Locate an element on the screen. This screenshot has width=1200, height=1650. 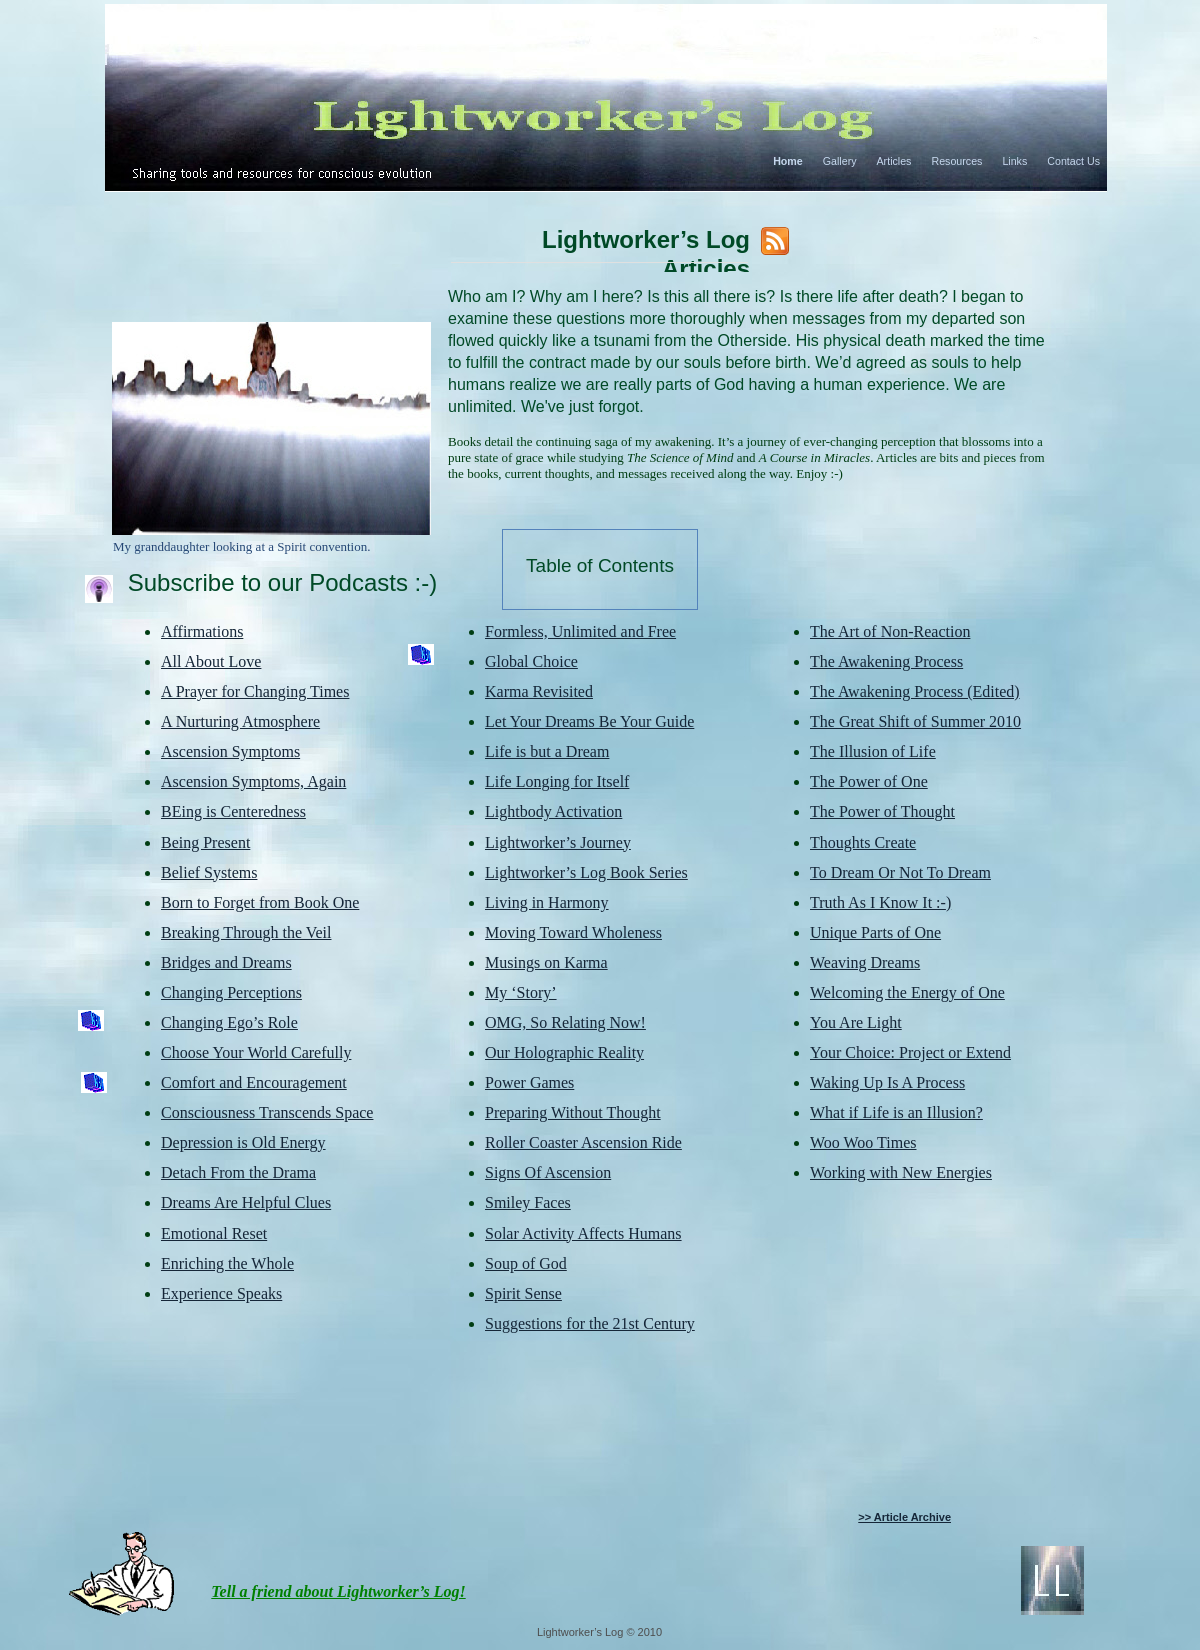
Emotional Reset is located at coordinates (214, 1233).